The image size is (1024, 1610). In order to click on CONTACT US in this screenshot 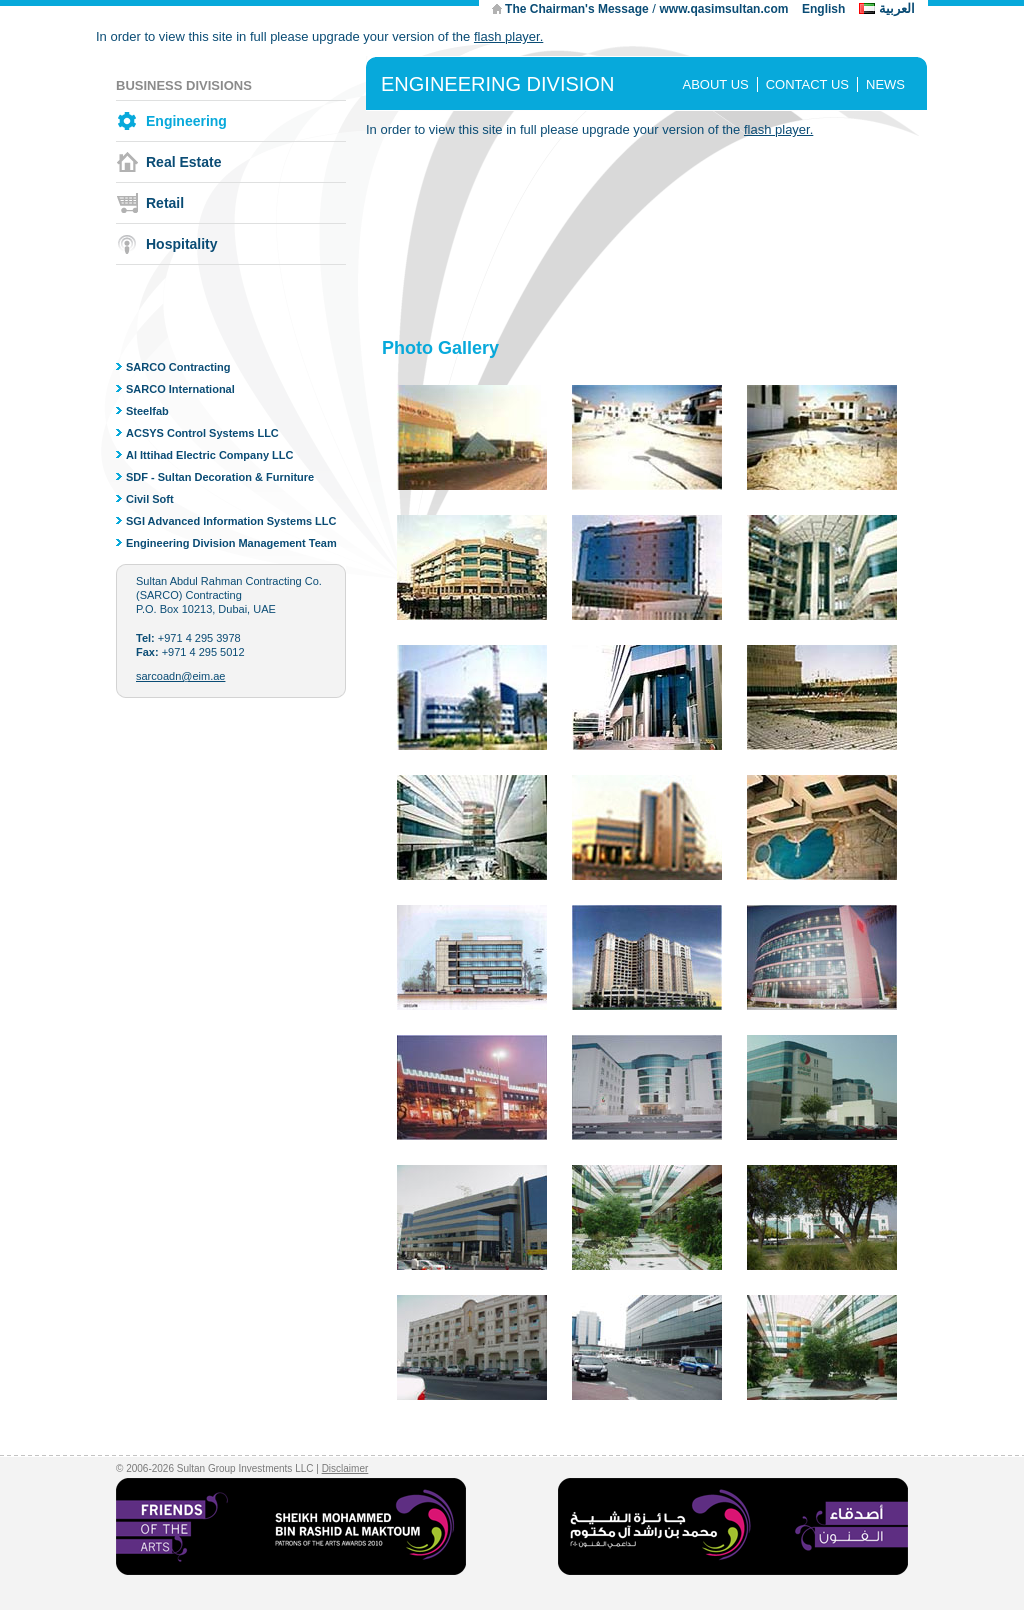, I will do `click(807, 84)`.